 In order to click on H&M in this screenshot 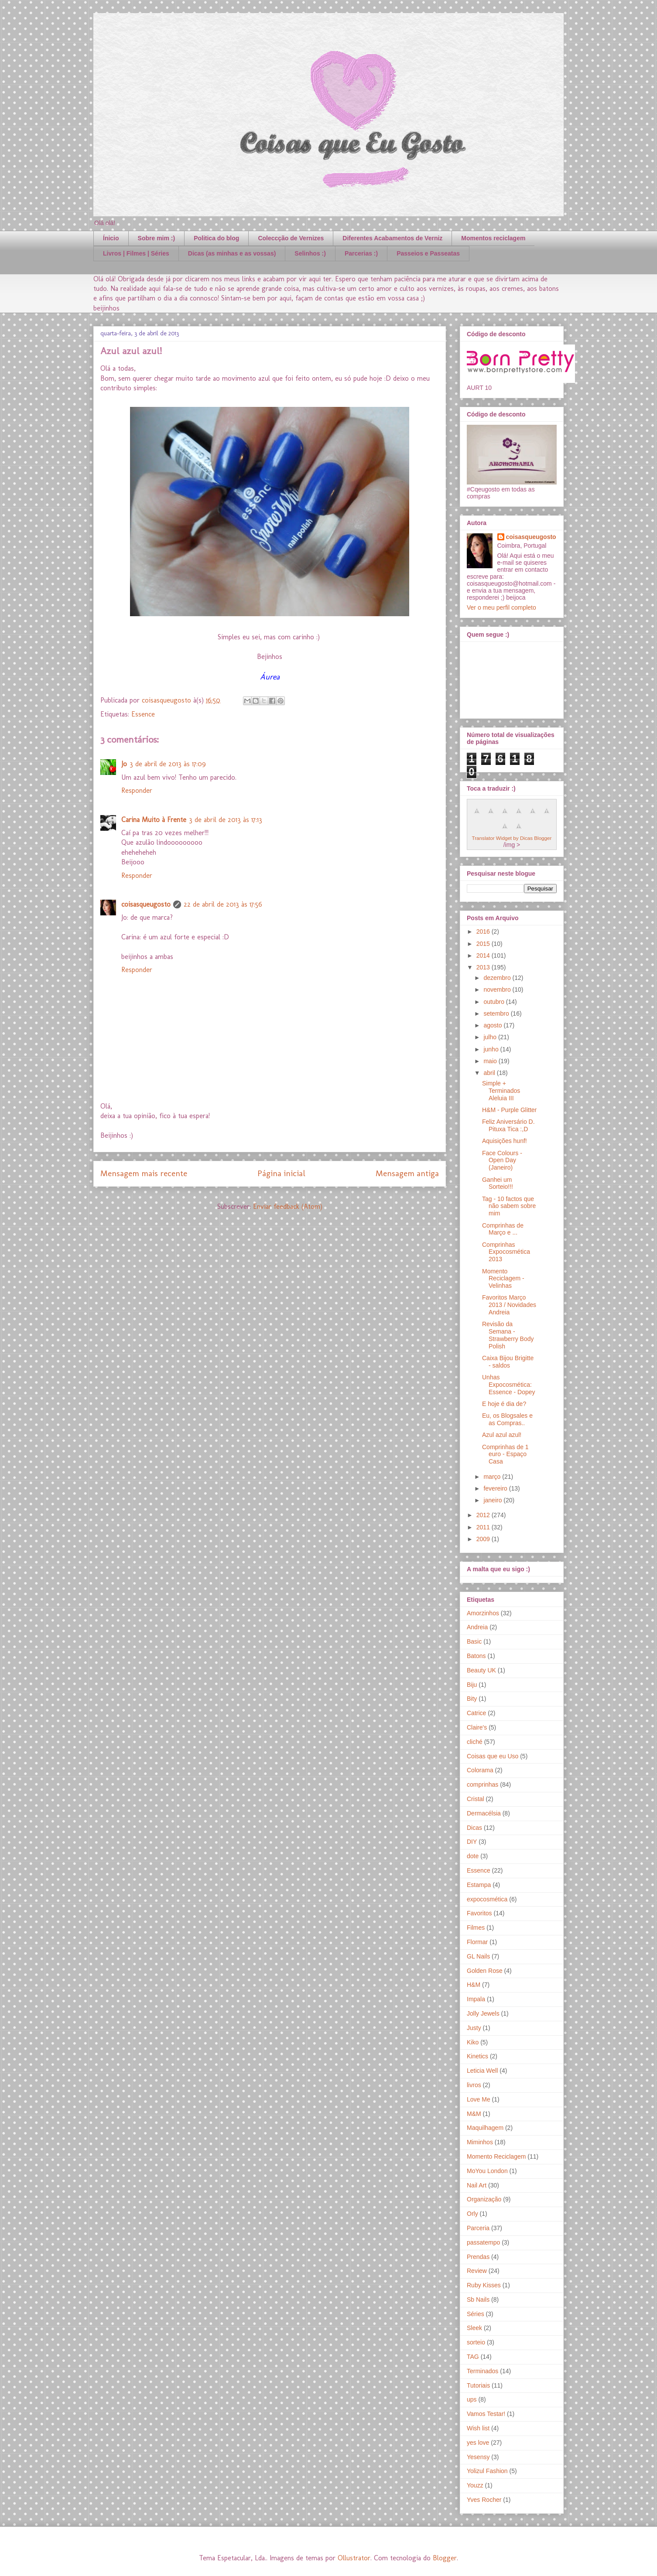, I will do `click(473, 1984)`.